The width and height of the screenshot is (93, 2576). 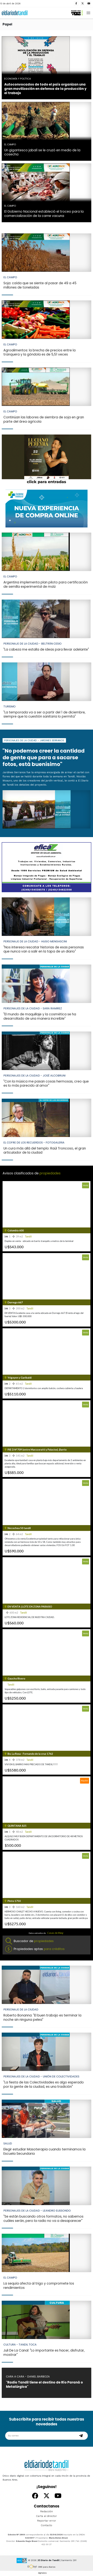 I want to click on [Juli De La Canal: "Lo importante es hacer, disfrutar, mostrar"], so click(x=46, y=2320).